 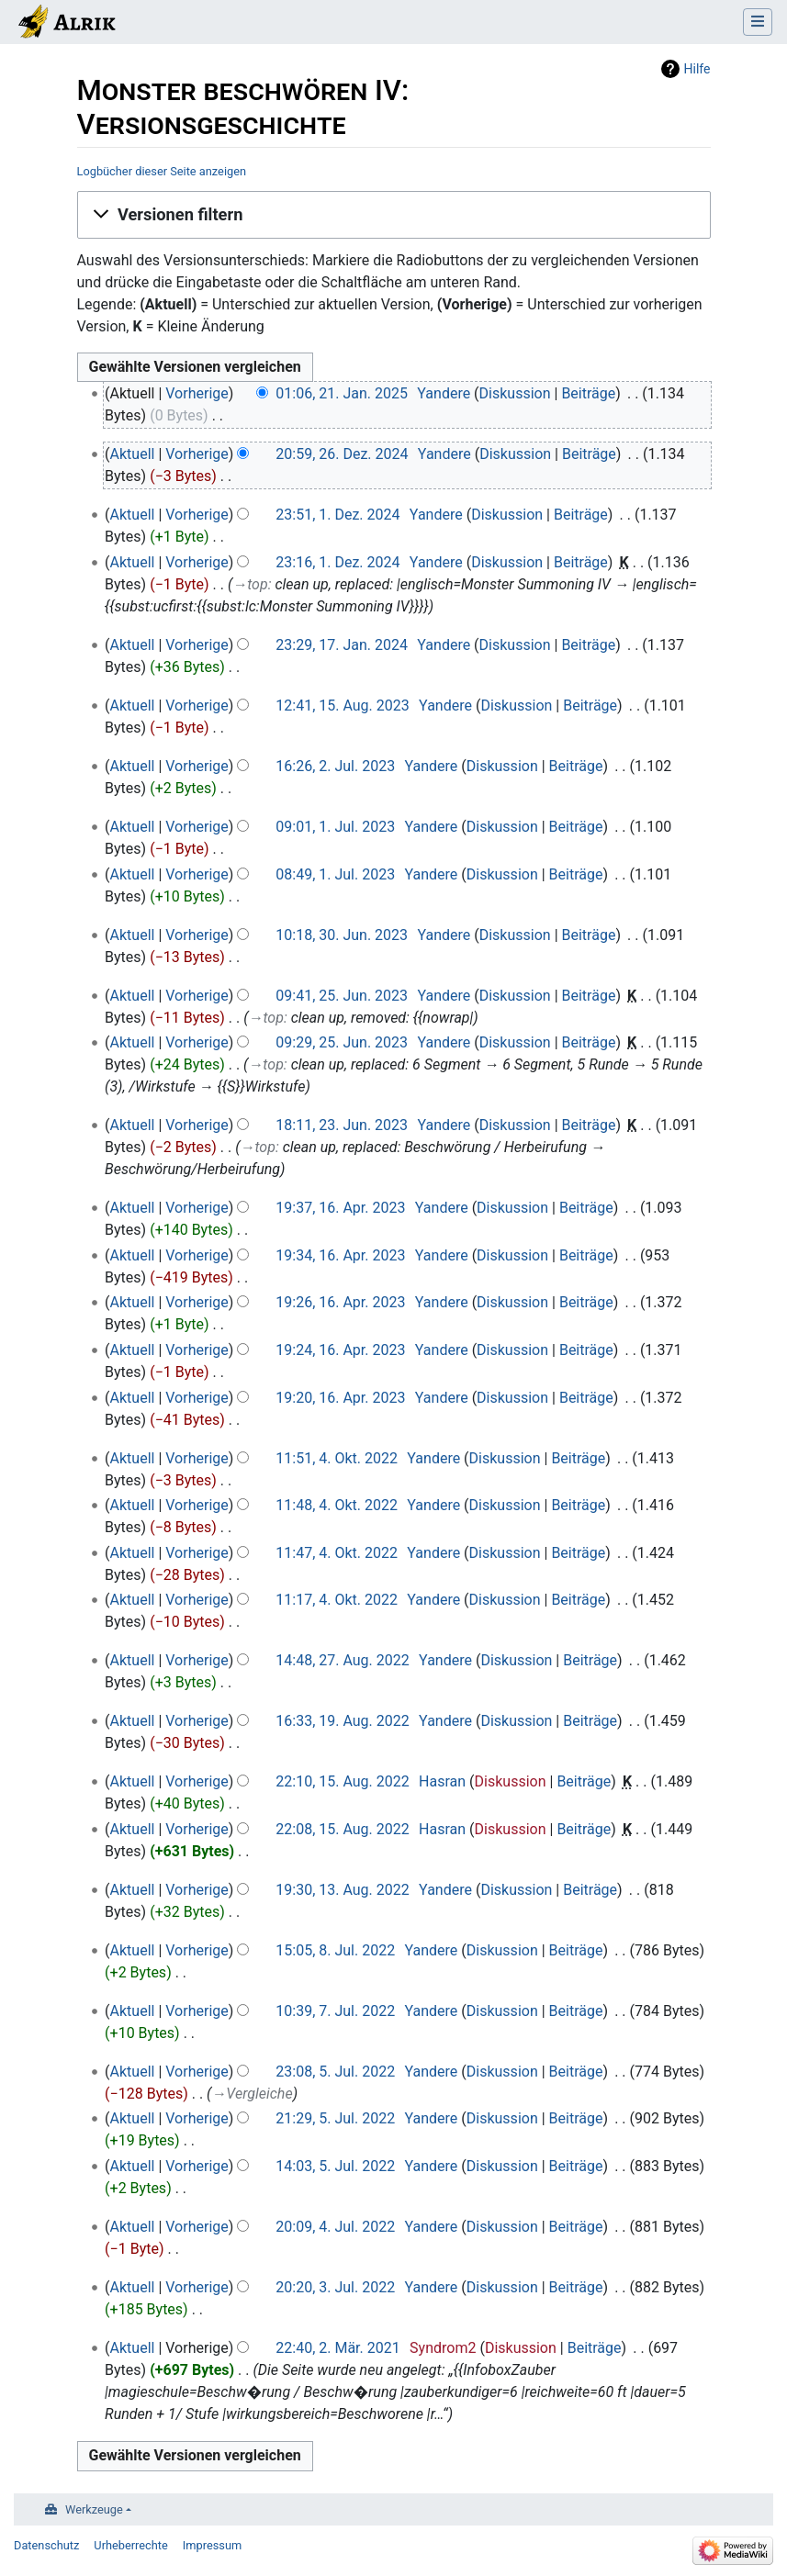 I want to click on 19:20, 16. Apr. 2023, so click(x=340, y=1397).